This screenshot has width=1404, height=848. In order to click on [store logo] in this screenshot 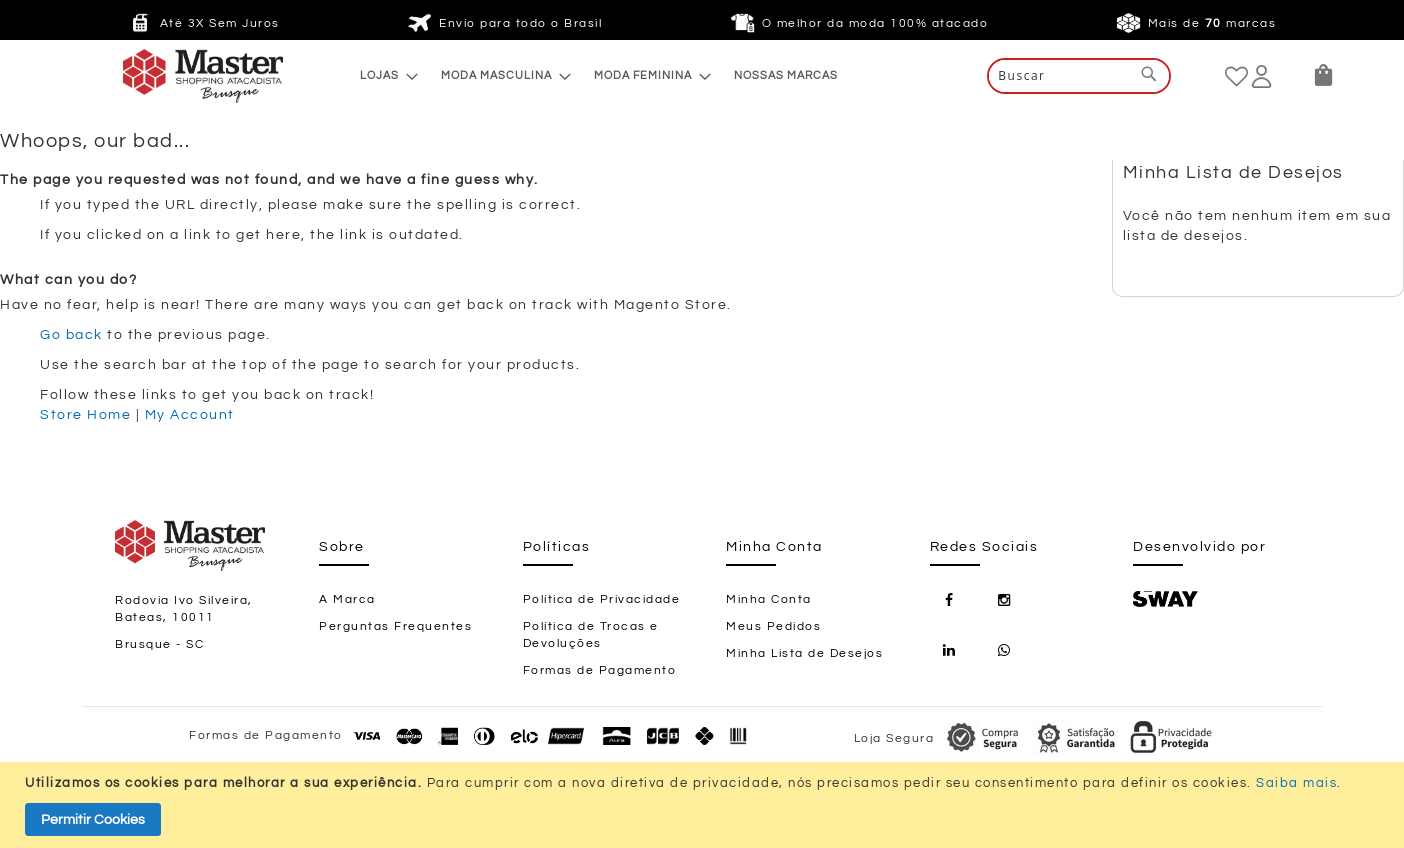, I will do `click(163, 76)`.